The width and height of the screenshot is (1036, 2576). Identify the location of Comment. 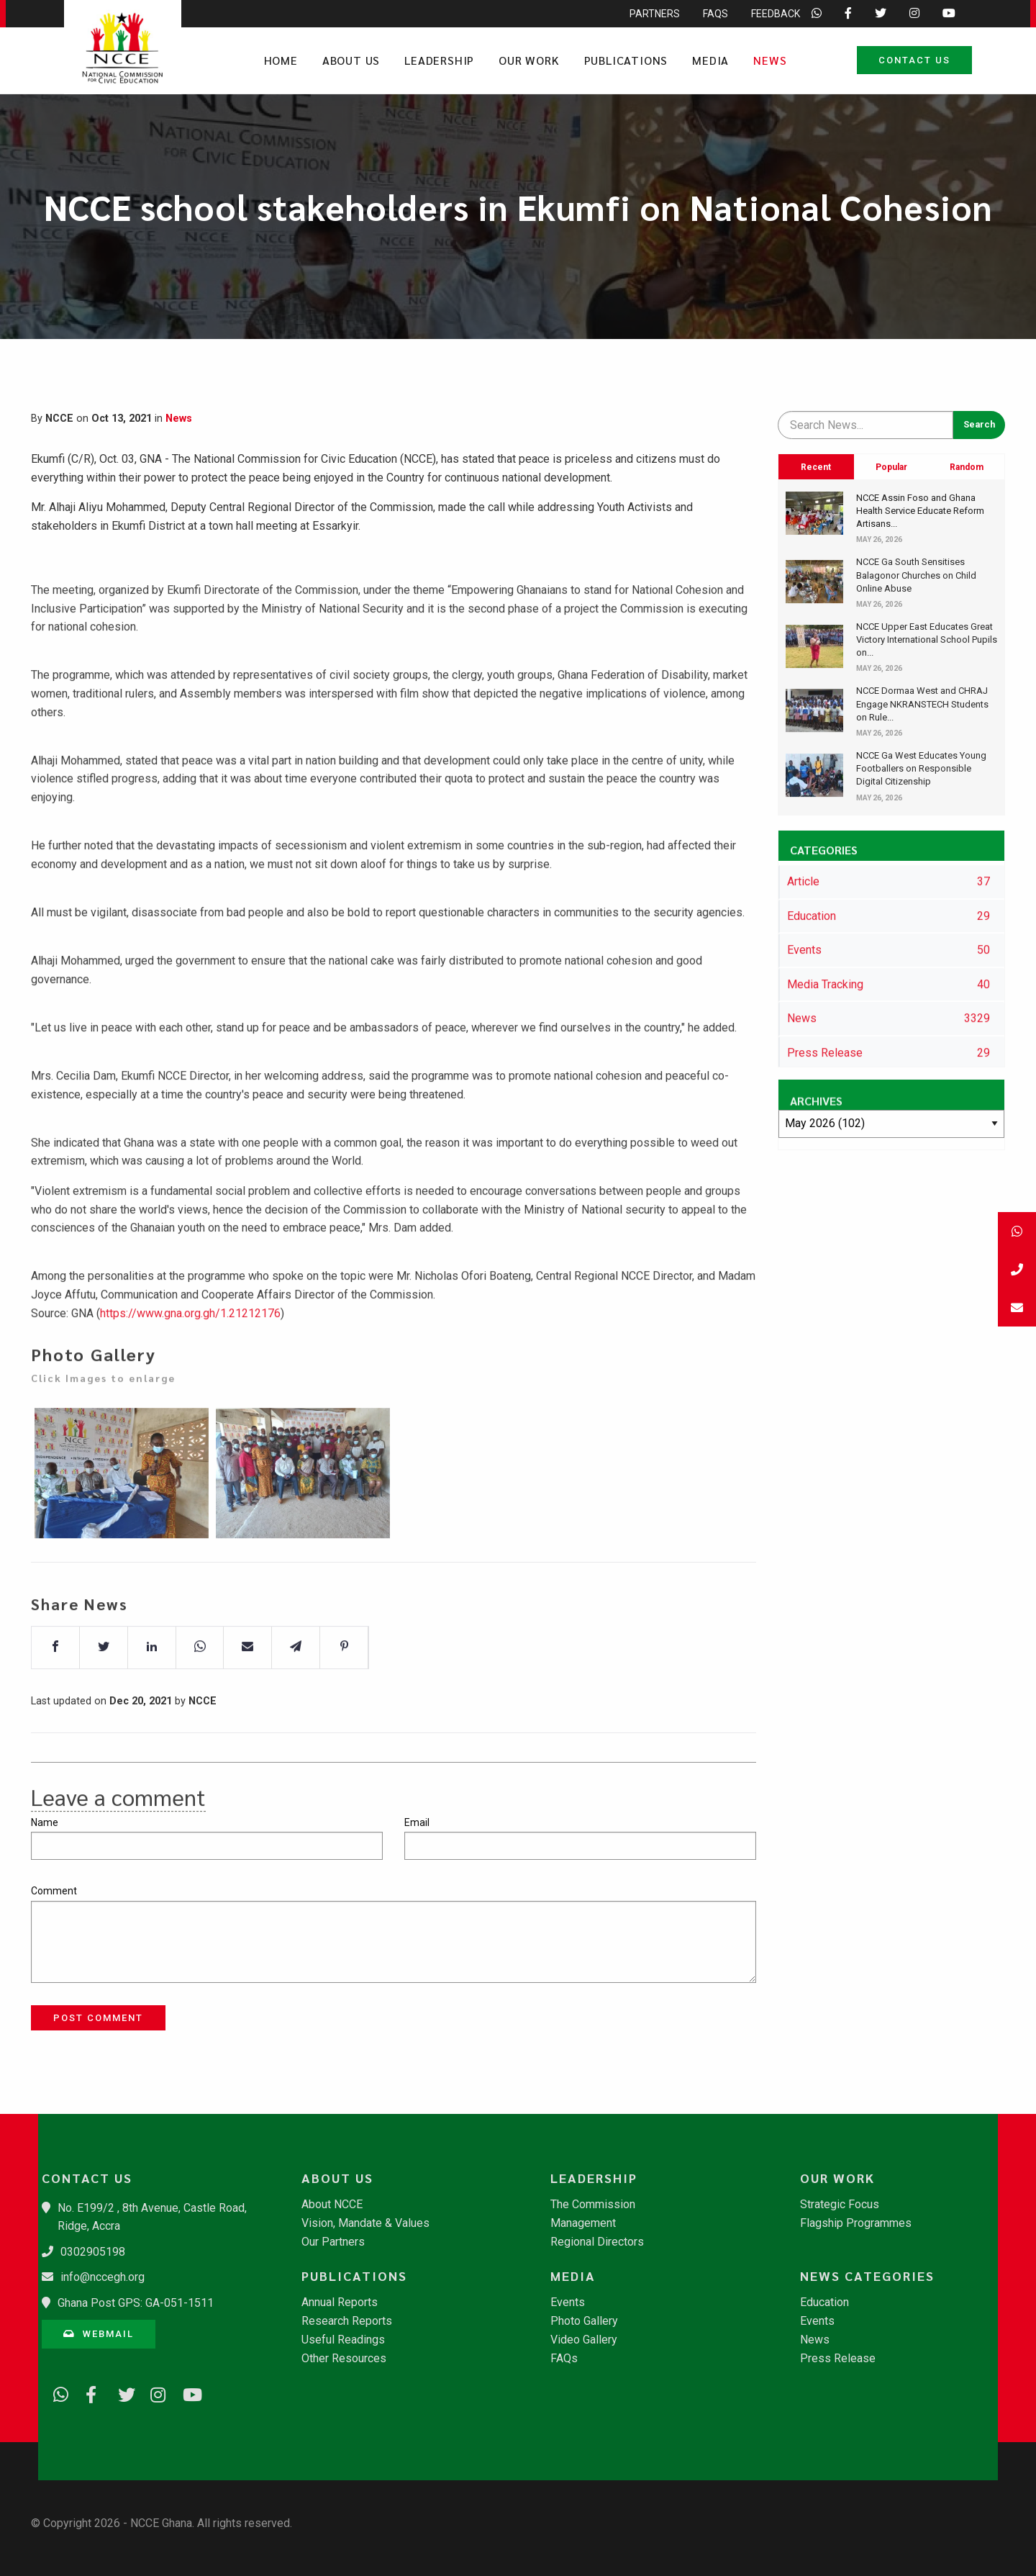
(54, 1891).